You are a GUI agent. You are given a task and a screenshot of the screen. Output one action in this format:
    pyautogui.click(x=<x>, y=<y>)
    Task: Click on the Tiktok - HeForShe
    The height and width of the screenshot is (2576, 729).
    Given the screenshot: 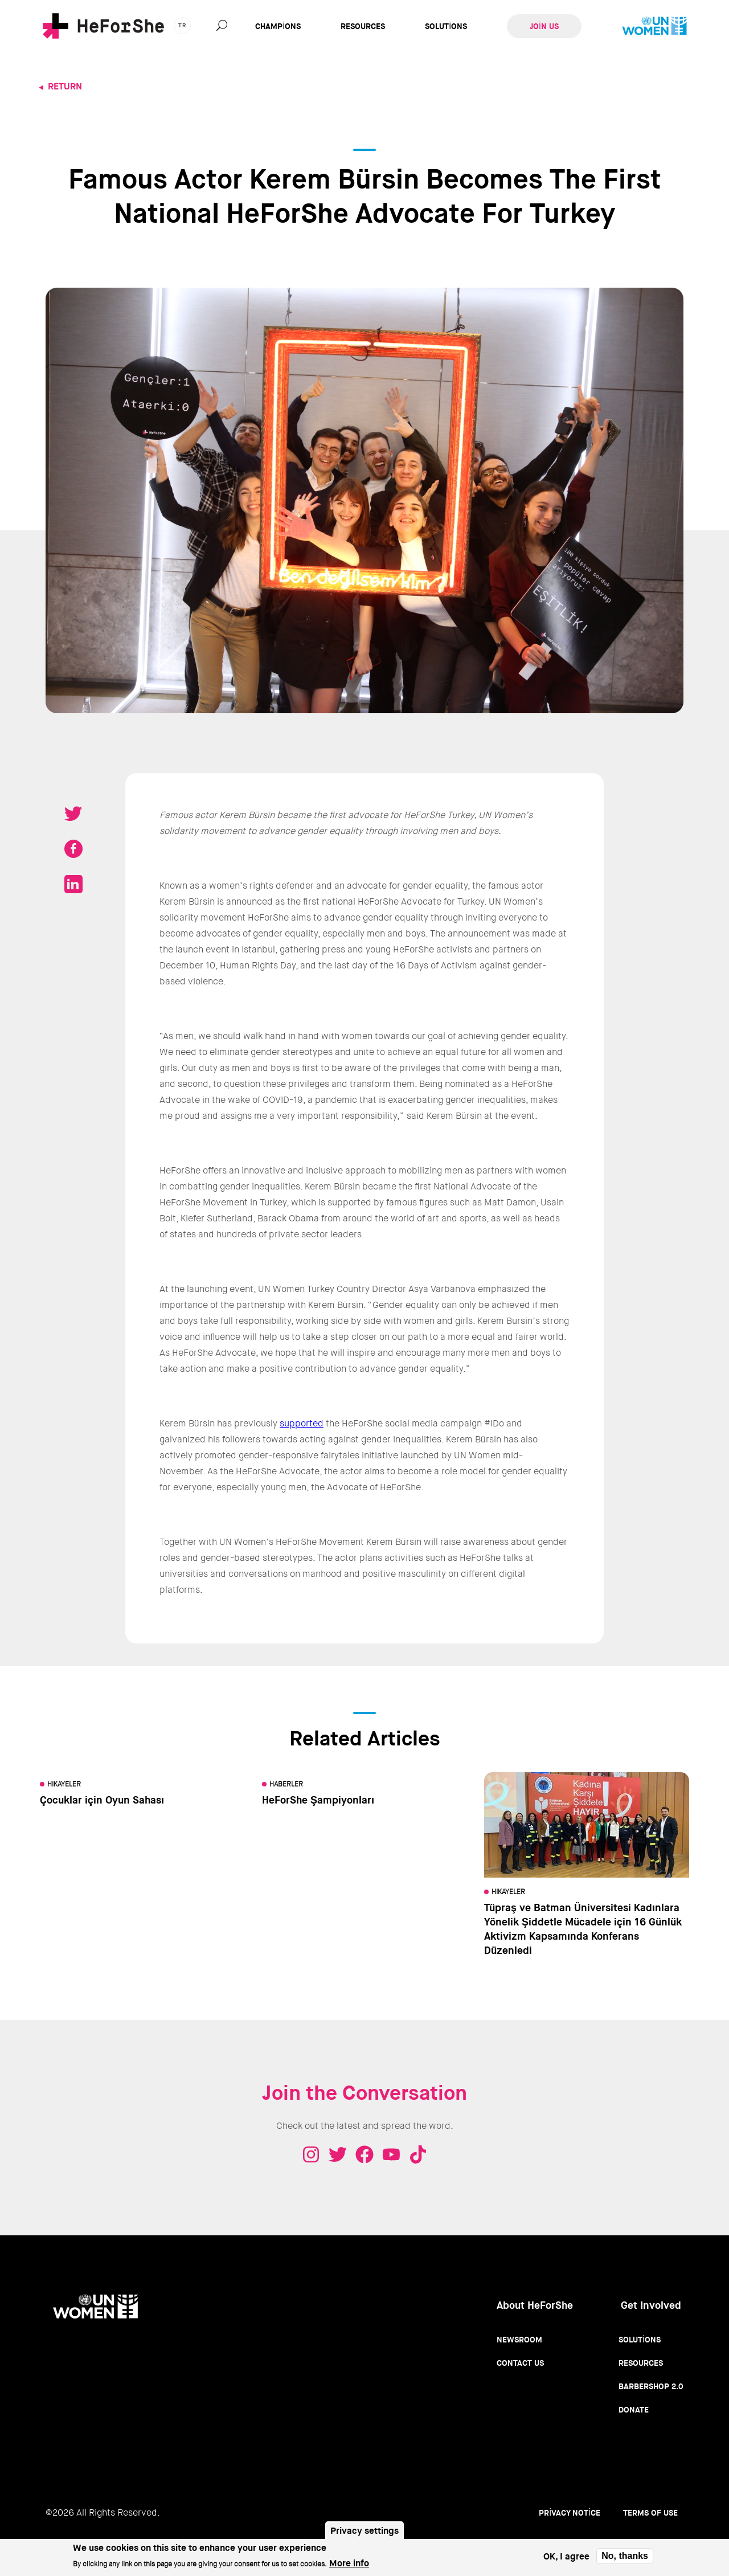 What is the action you would take?
    pyautogui.click(x=418, y=2154)
    